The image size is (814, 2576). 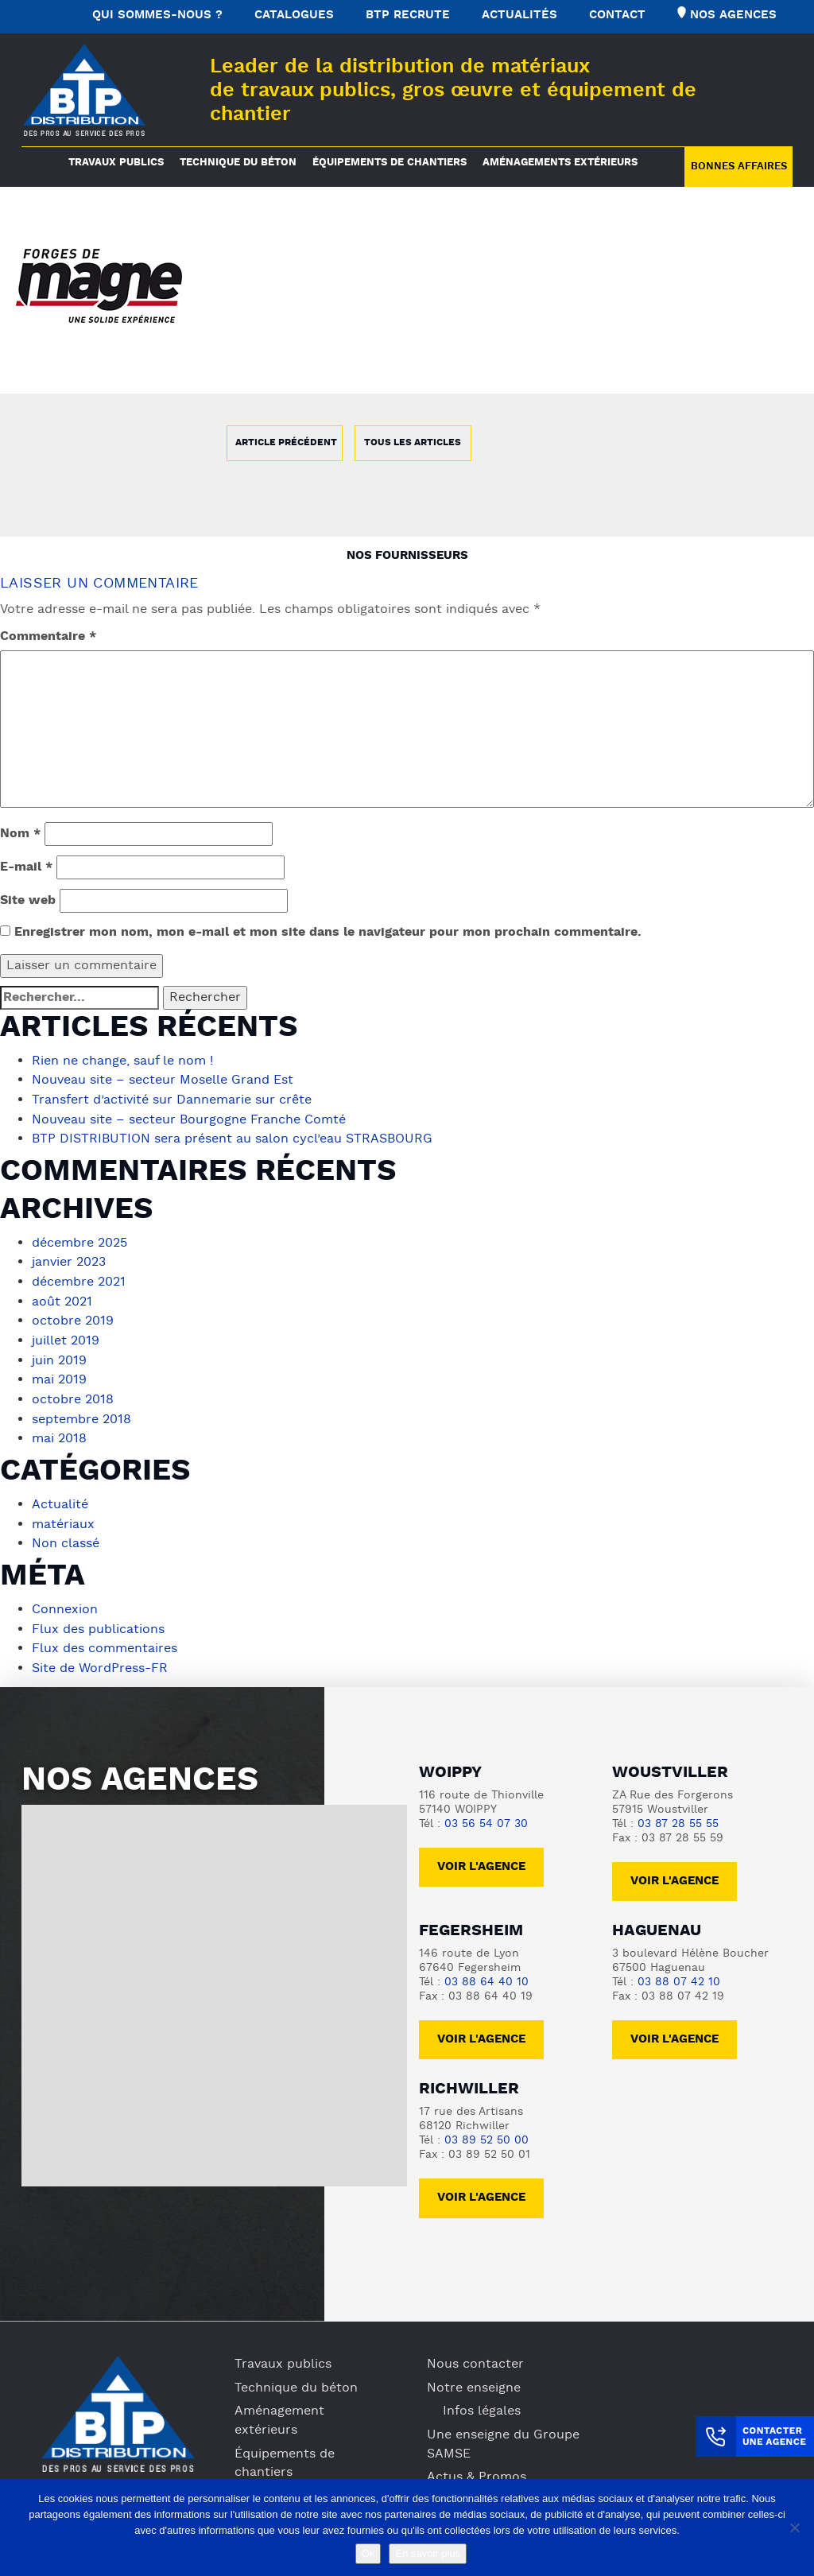 I want to click on juin 2019, so click(x=59, y=1355).